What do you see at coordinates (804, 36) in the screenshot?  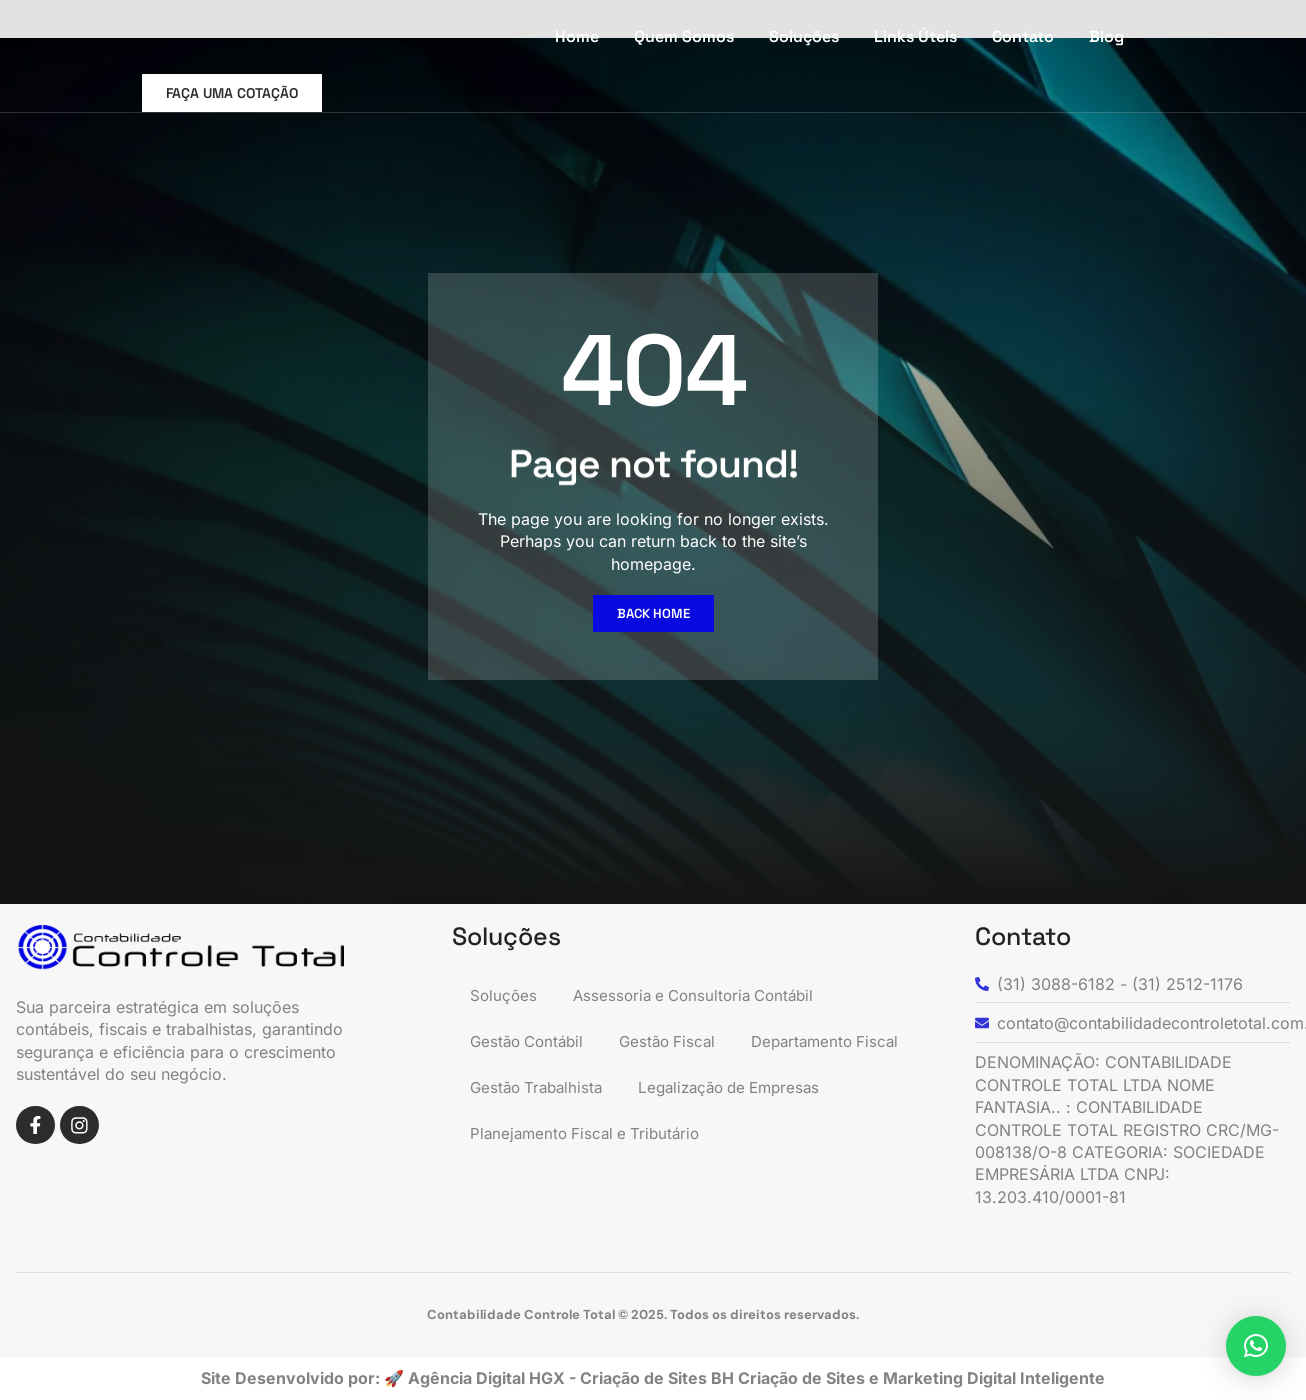 I see `Soluções` at bounding box center [804, 36].